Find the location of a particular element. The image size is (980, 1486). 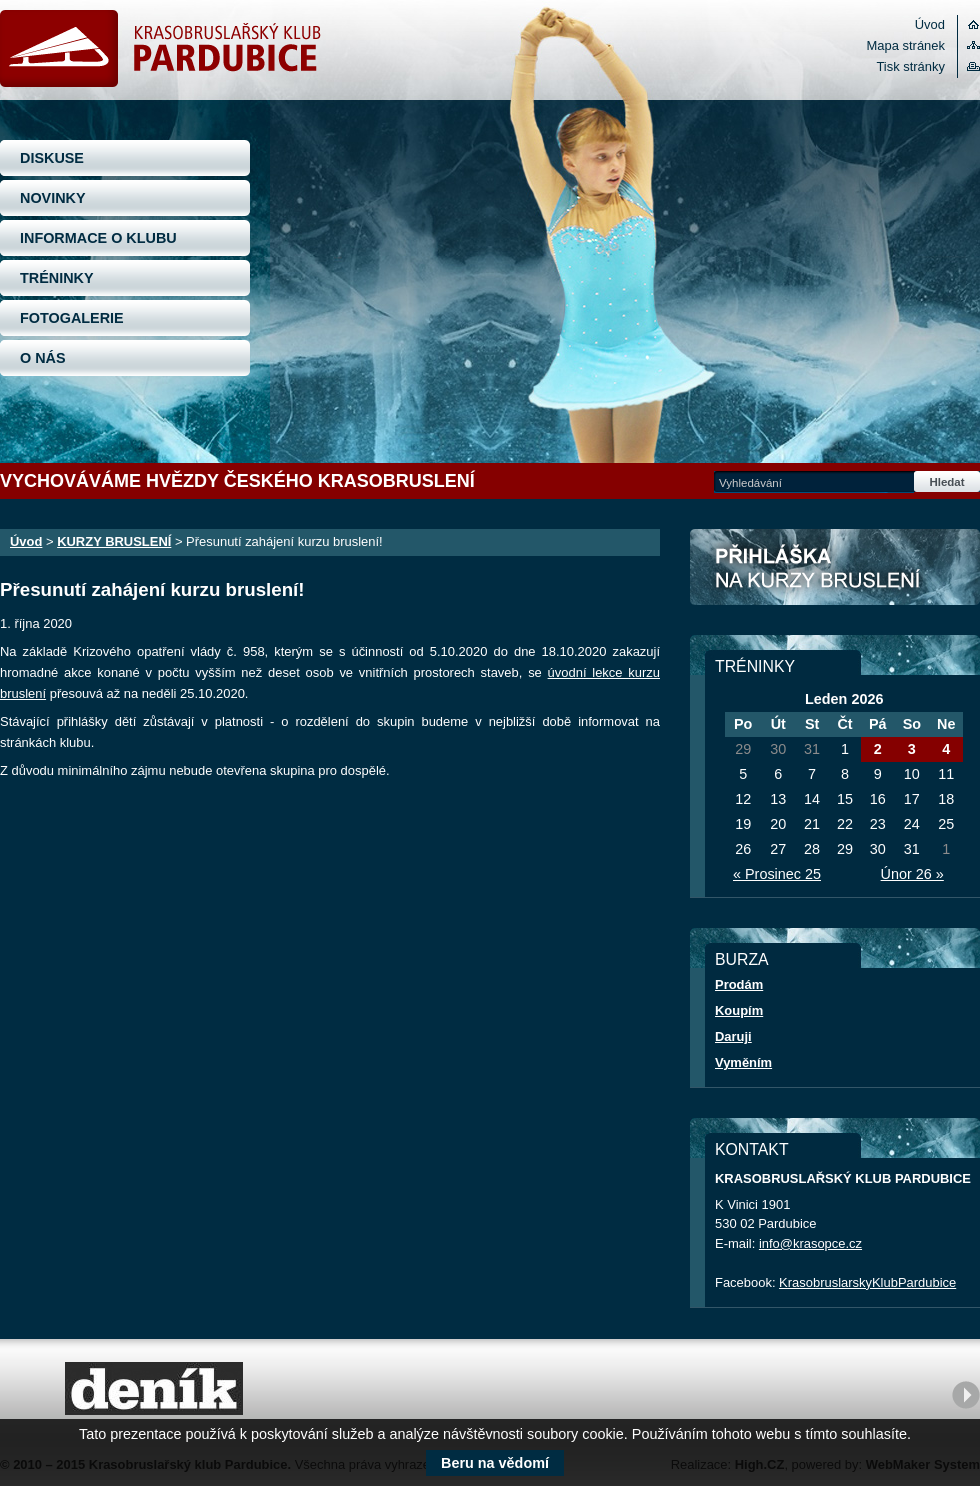

FOTOGALERIE is located at coordinates (72, 318).